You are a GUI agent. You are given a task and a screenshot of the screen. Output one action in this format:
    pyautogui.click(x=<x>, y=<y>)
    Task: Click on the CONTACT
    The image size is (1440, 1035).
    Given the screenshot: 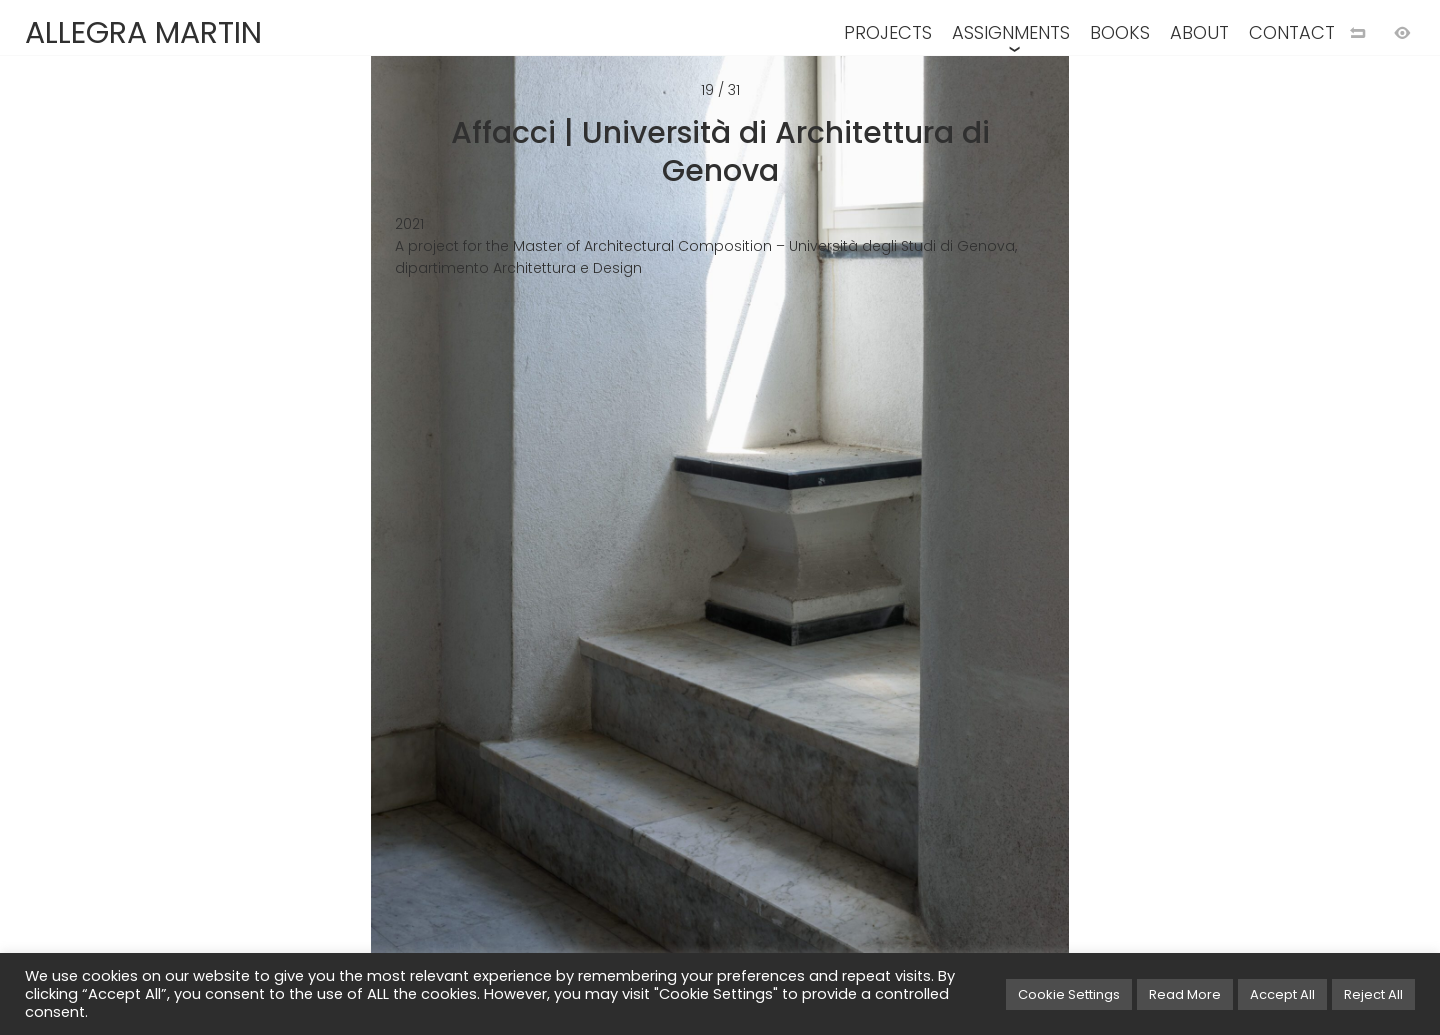 What is the action you would take?
    pyautogui.click(x=1292, y=32)
    